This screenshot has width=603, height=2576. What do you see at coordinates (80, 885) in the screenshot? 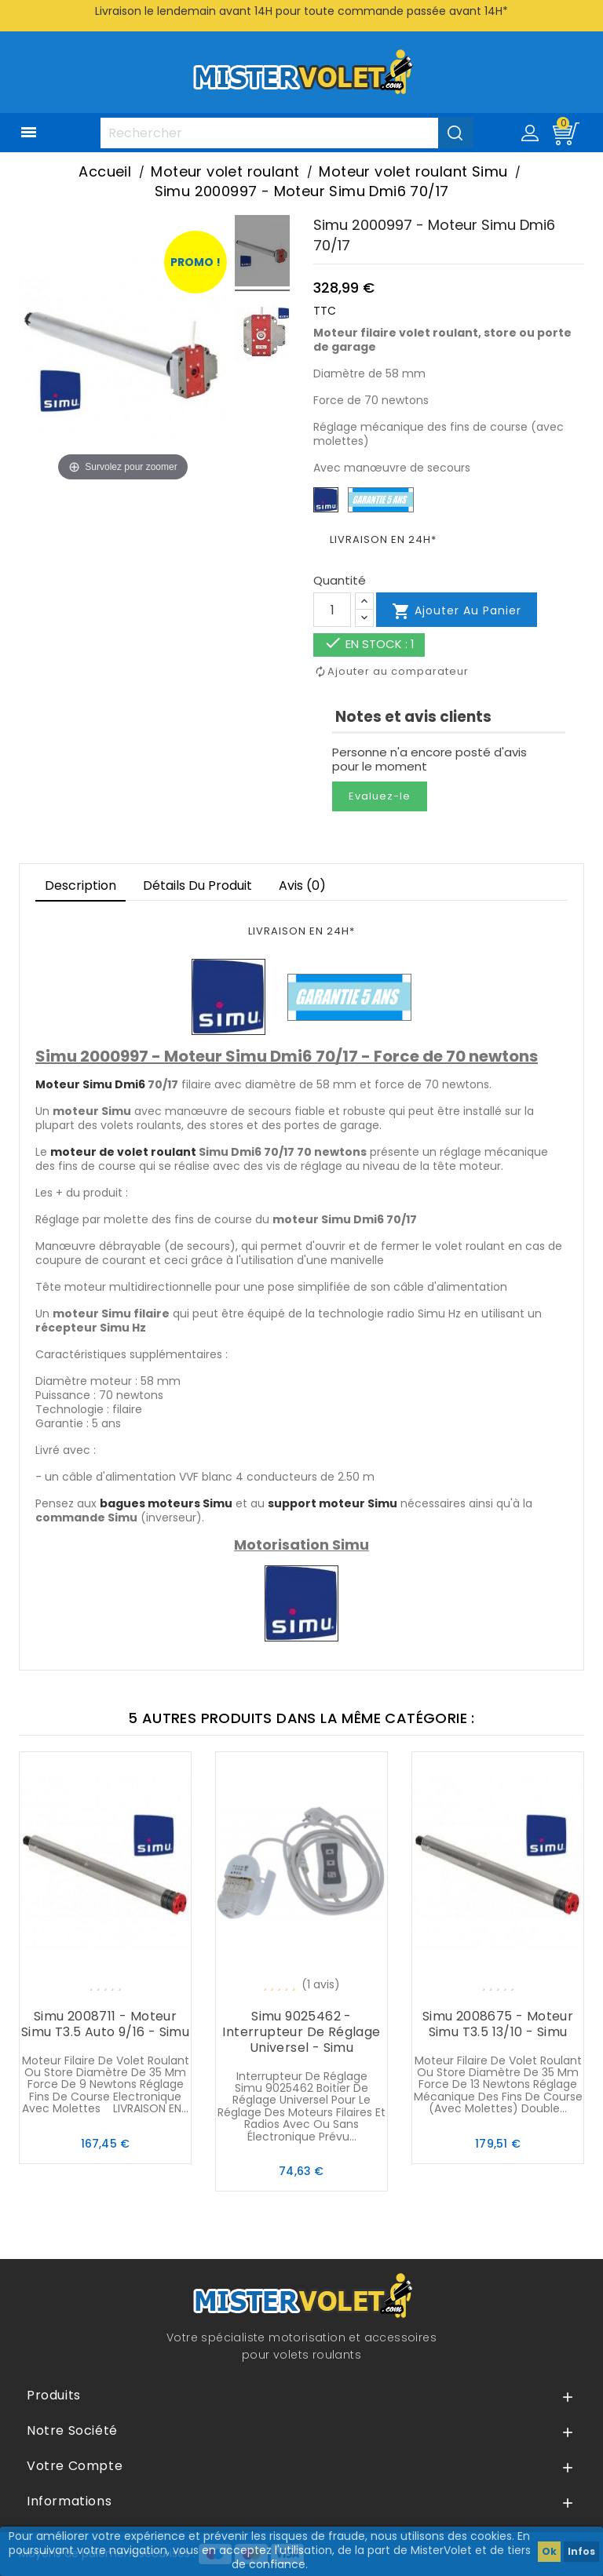
I see `Description [tab]` at bounding box center [80, 885].